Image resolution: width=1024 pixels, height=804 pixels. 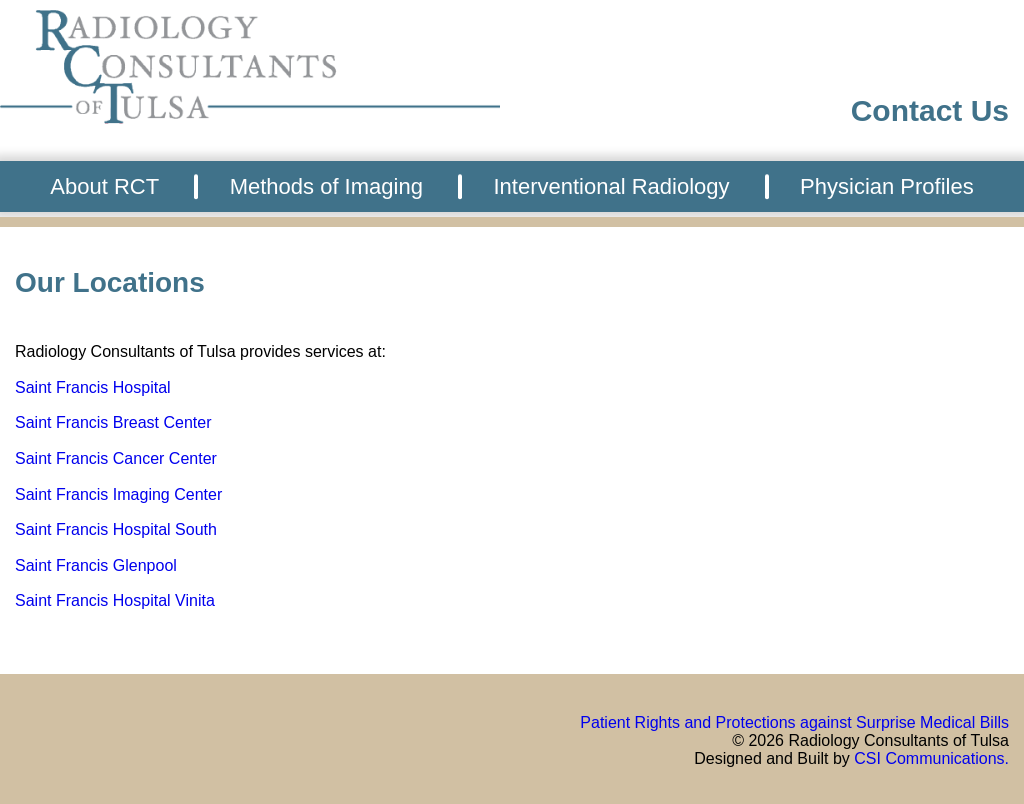 What do you see at coordinates (93, 387) in the screenshot?
I see `Saint Francis Hospital` at bounding box center [93, 387].